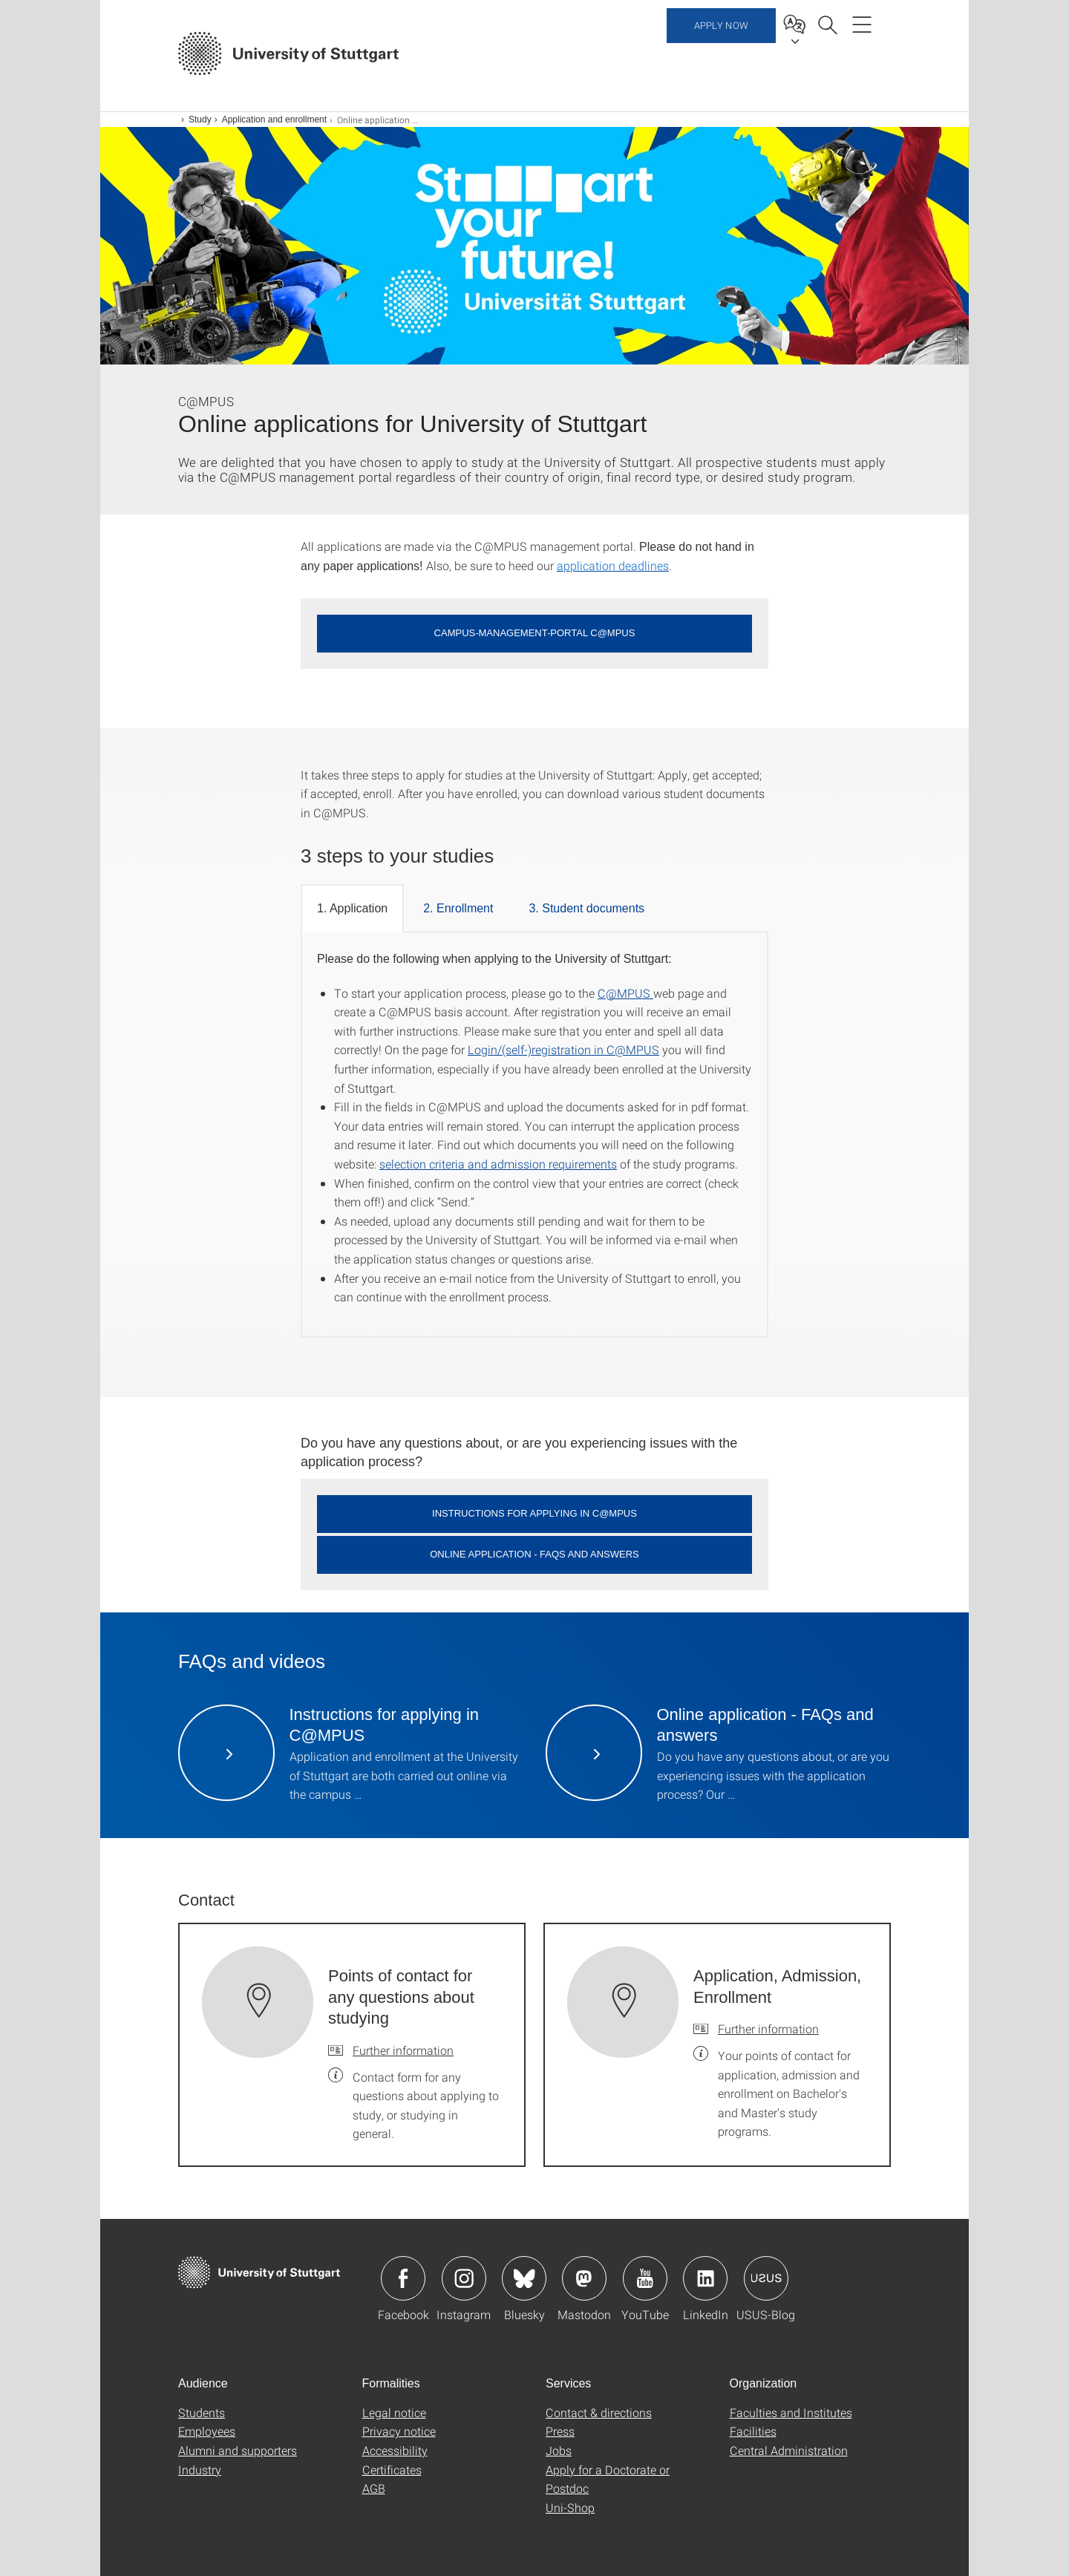 This screenshot has height=2576, width=1069. I want to click on Icon: Mastodon, so click(584, 2278).